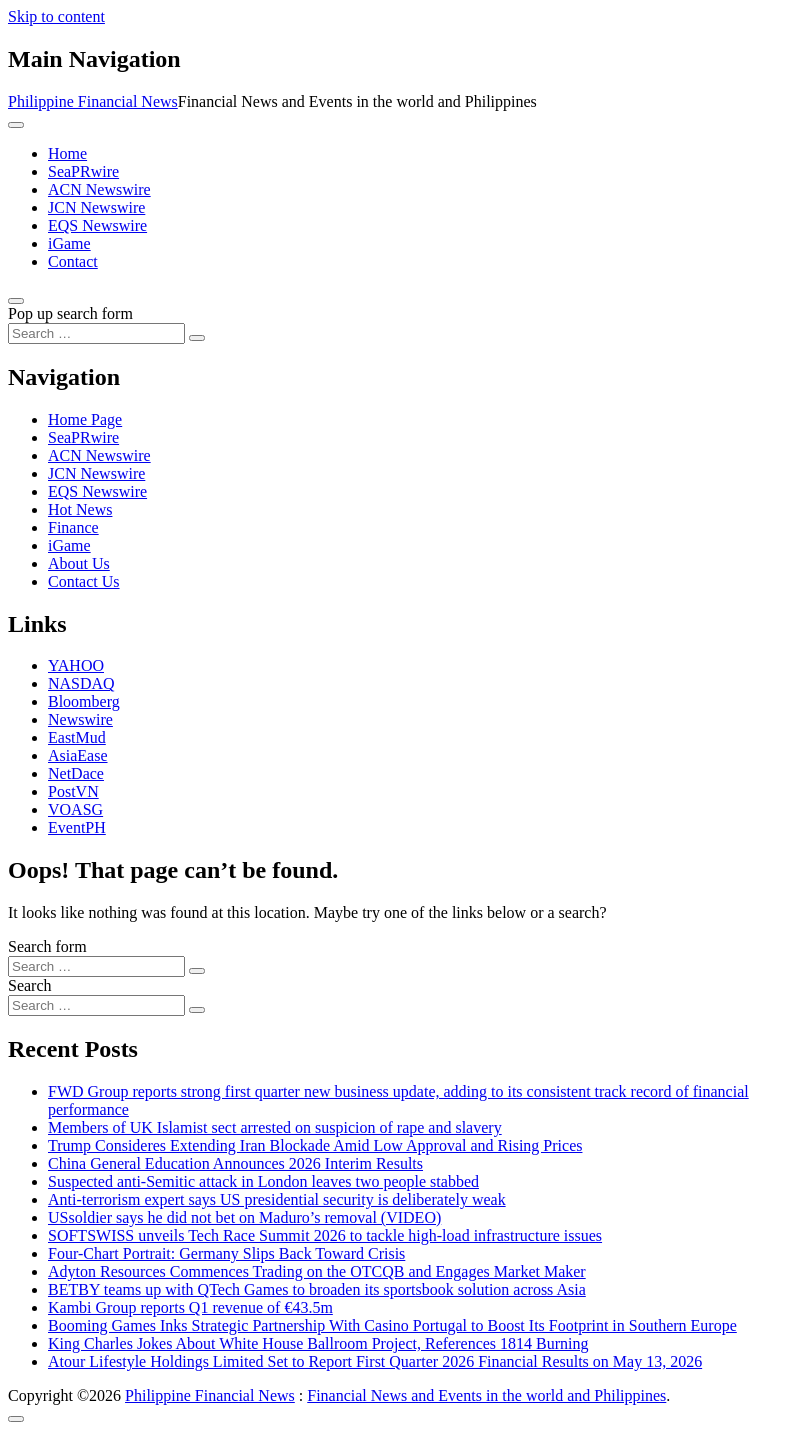  What do you see at coordinates (244, 1217) in the screenshot?
I see `USsoldier says he did not bet on Maduro’s removal (VIDEO)` at bounding box center [244, 1217].